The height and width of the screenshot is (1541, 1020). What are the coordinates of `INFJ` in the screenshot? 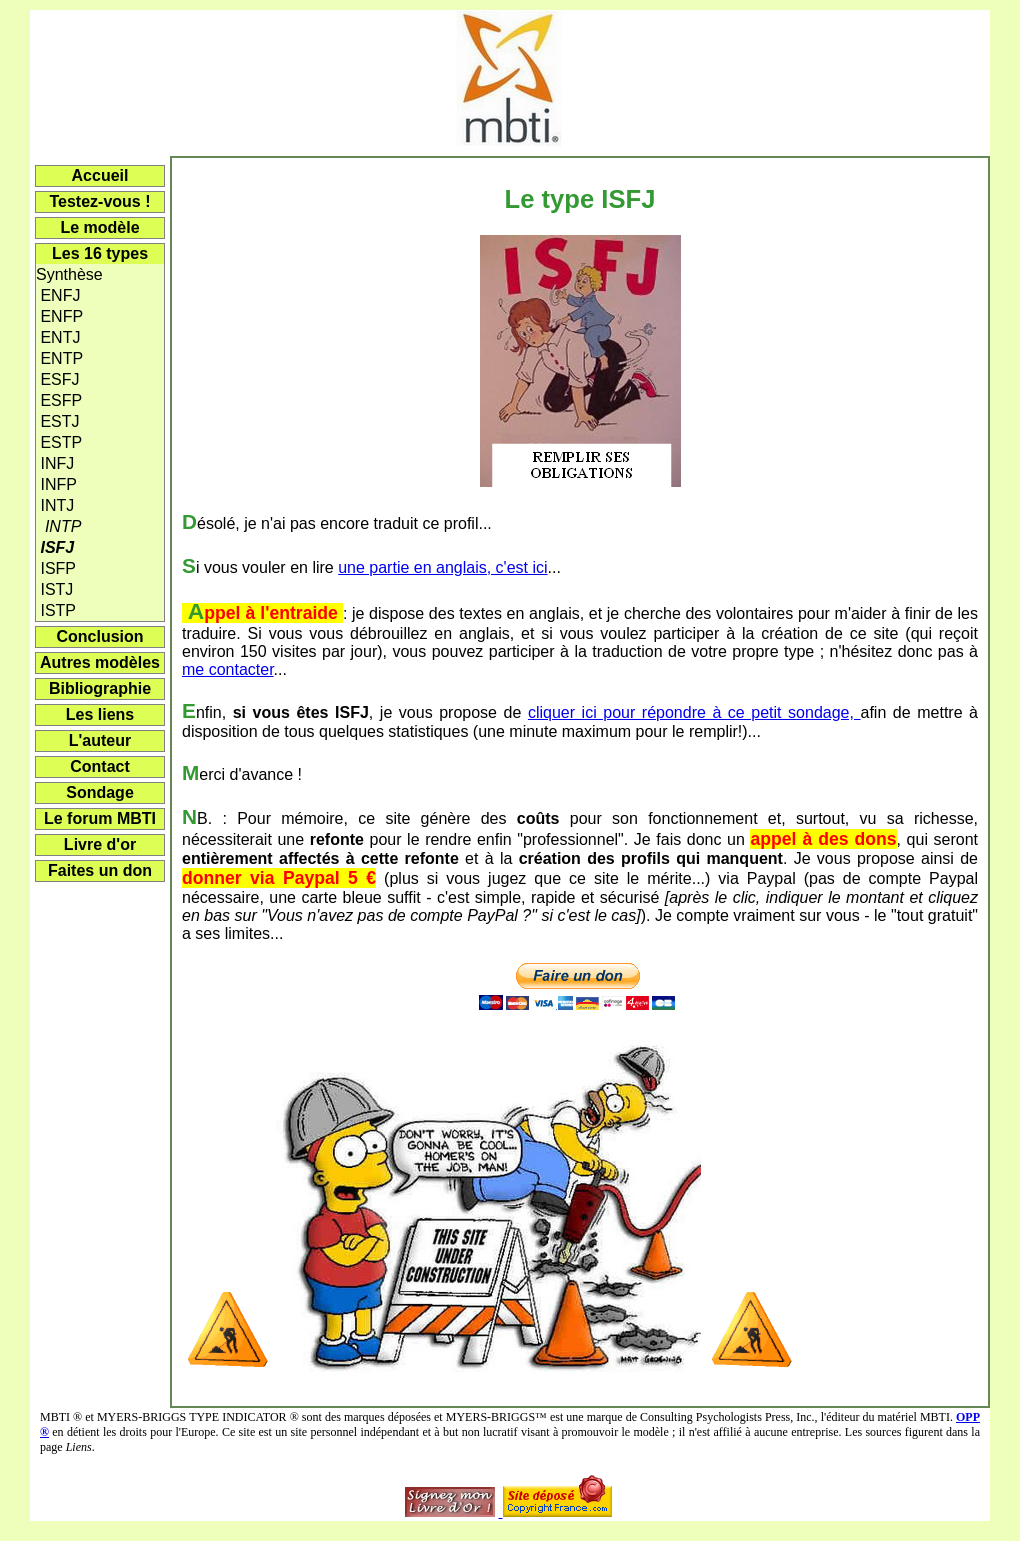 It's located at (55, 463).